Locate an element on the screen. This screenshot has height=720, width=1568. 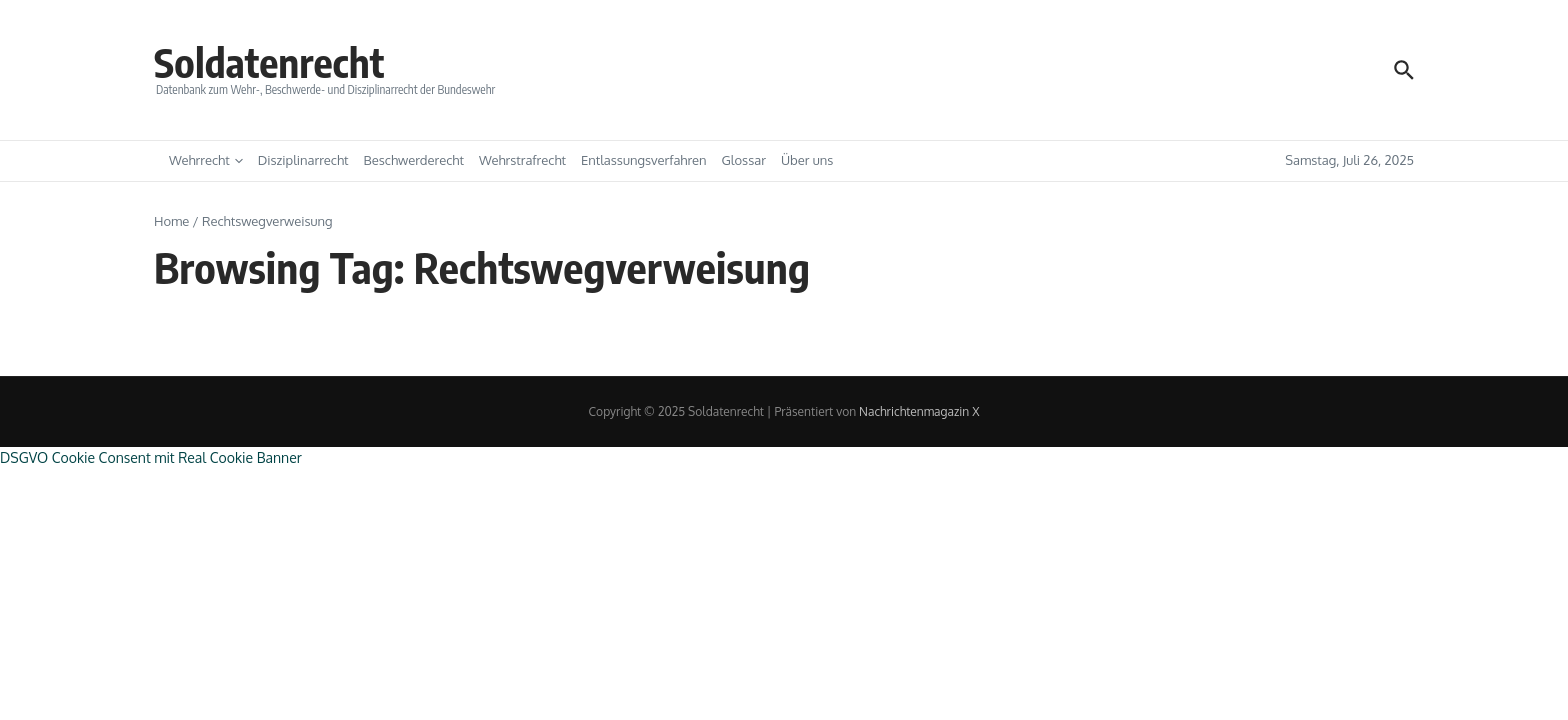
Beschwerderecht is located at coordinates (414, 160).